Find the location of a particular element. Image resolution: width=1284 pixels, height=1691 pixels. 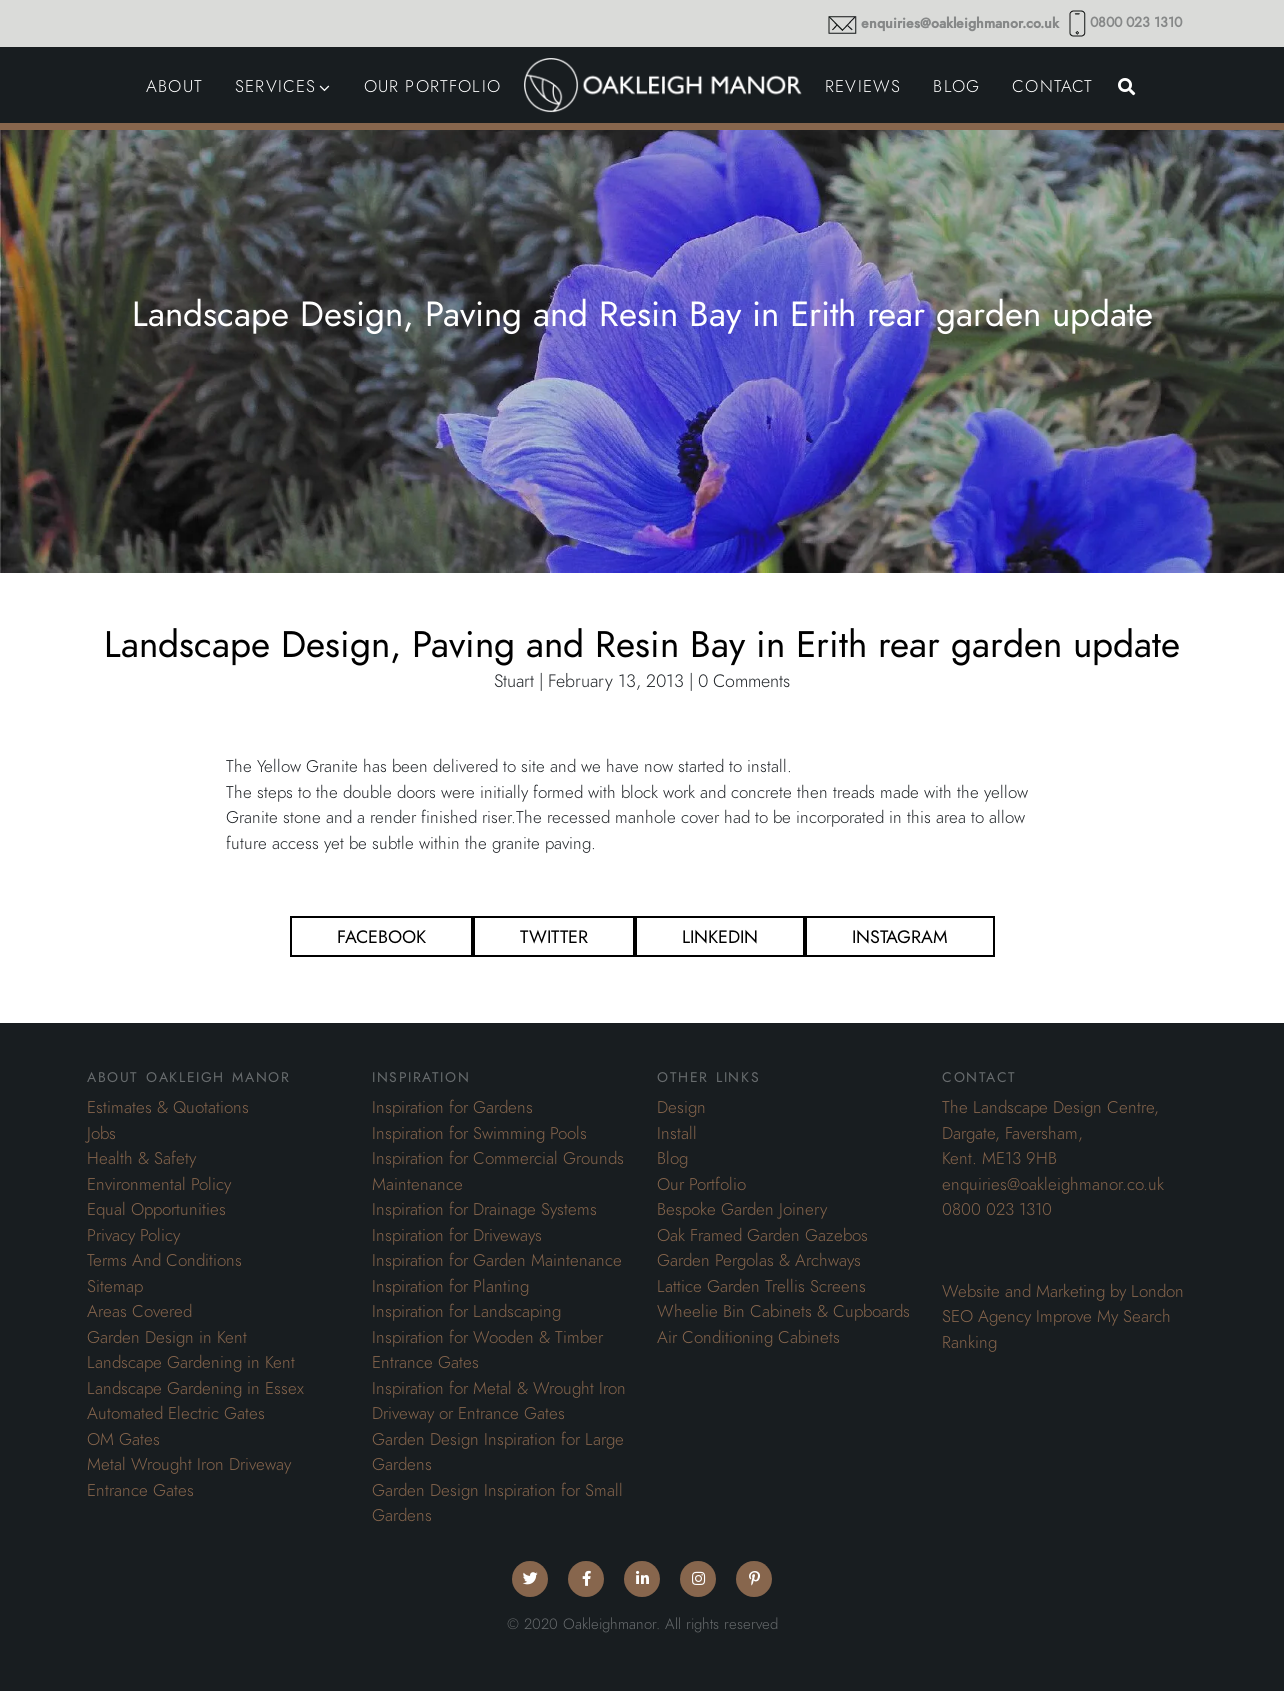

0800 023 1310 is located at coordinates (1136, 22).